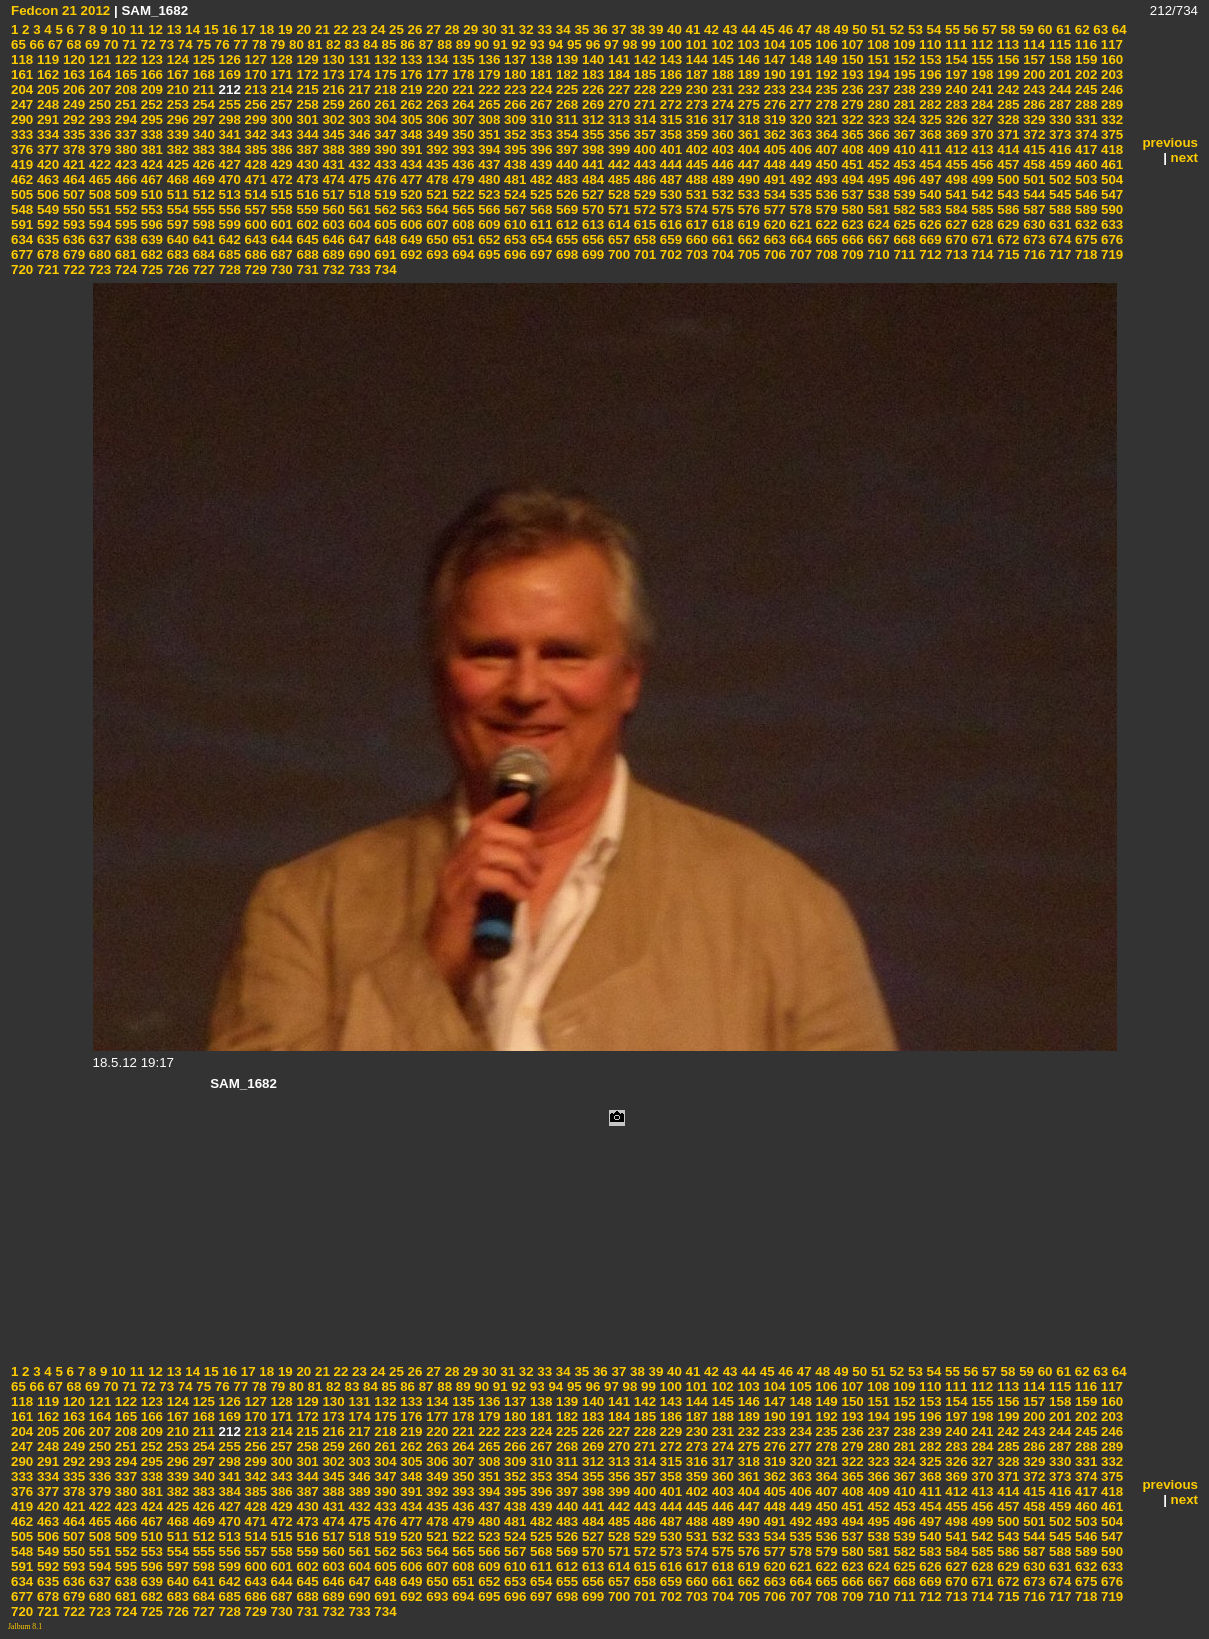 Image resolution: width=1209 pixels, height=1639 pixels. I want to click on 668, so click(903, 239).